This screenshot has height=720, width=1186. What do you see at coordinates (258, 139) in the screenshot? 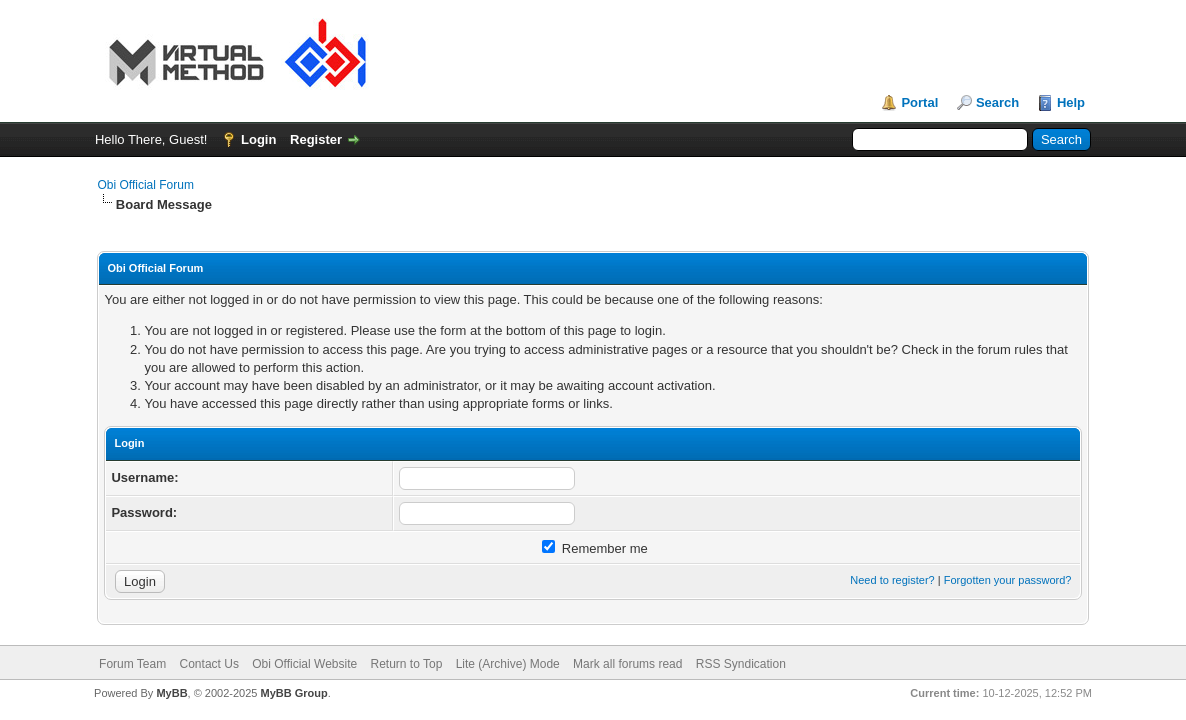
I see `Login` at bounding box center [258, 139].